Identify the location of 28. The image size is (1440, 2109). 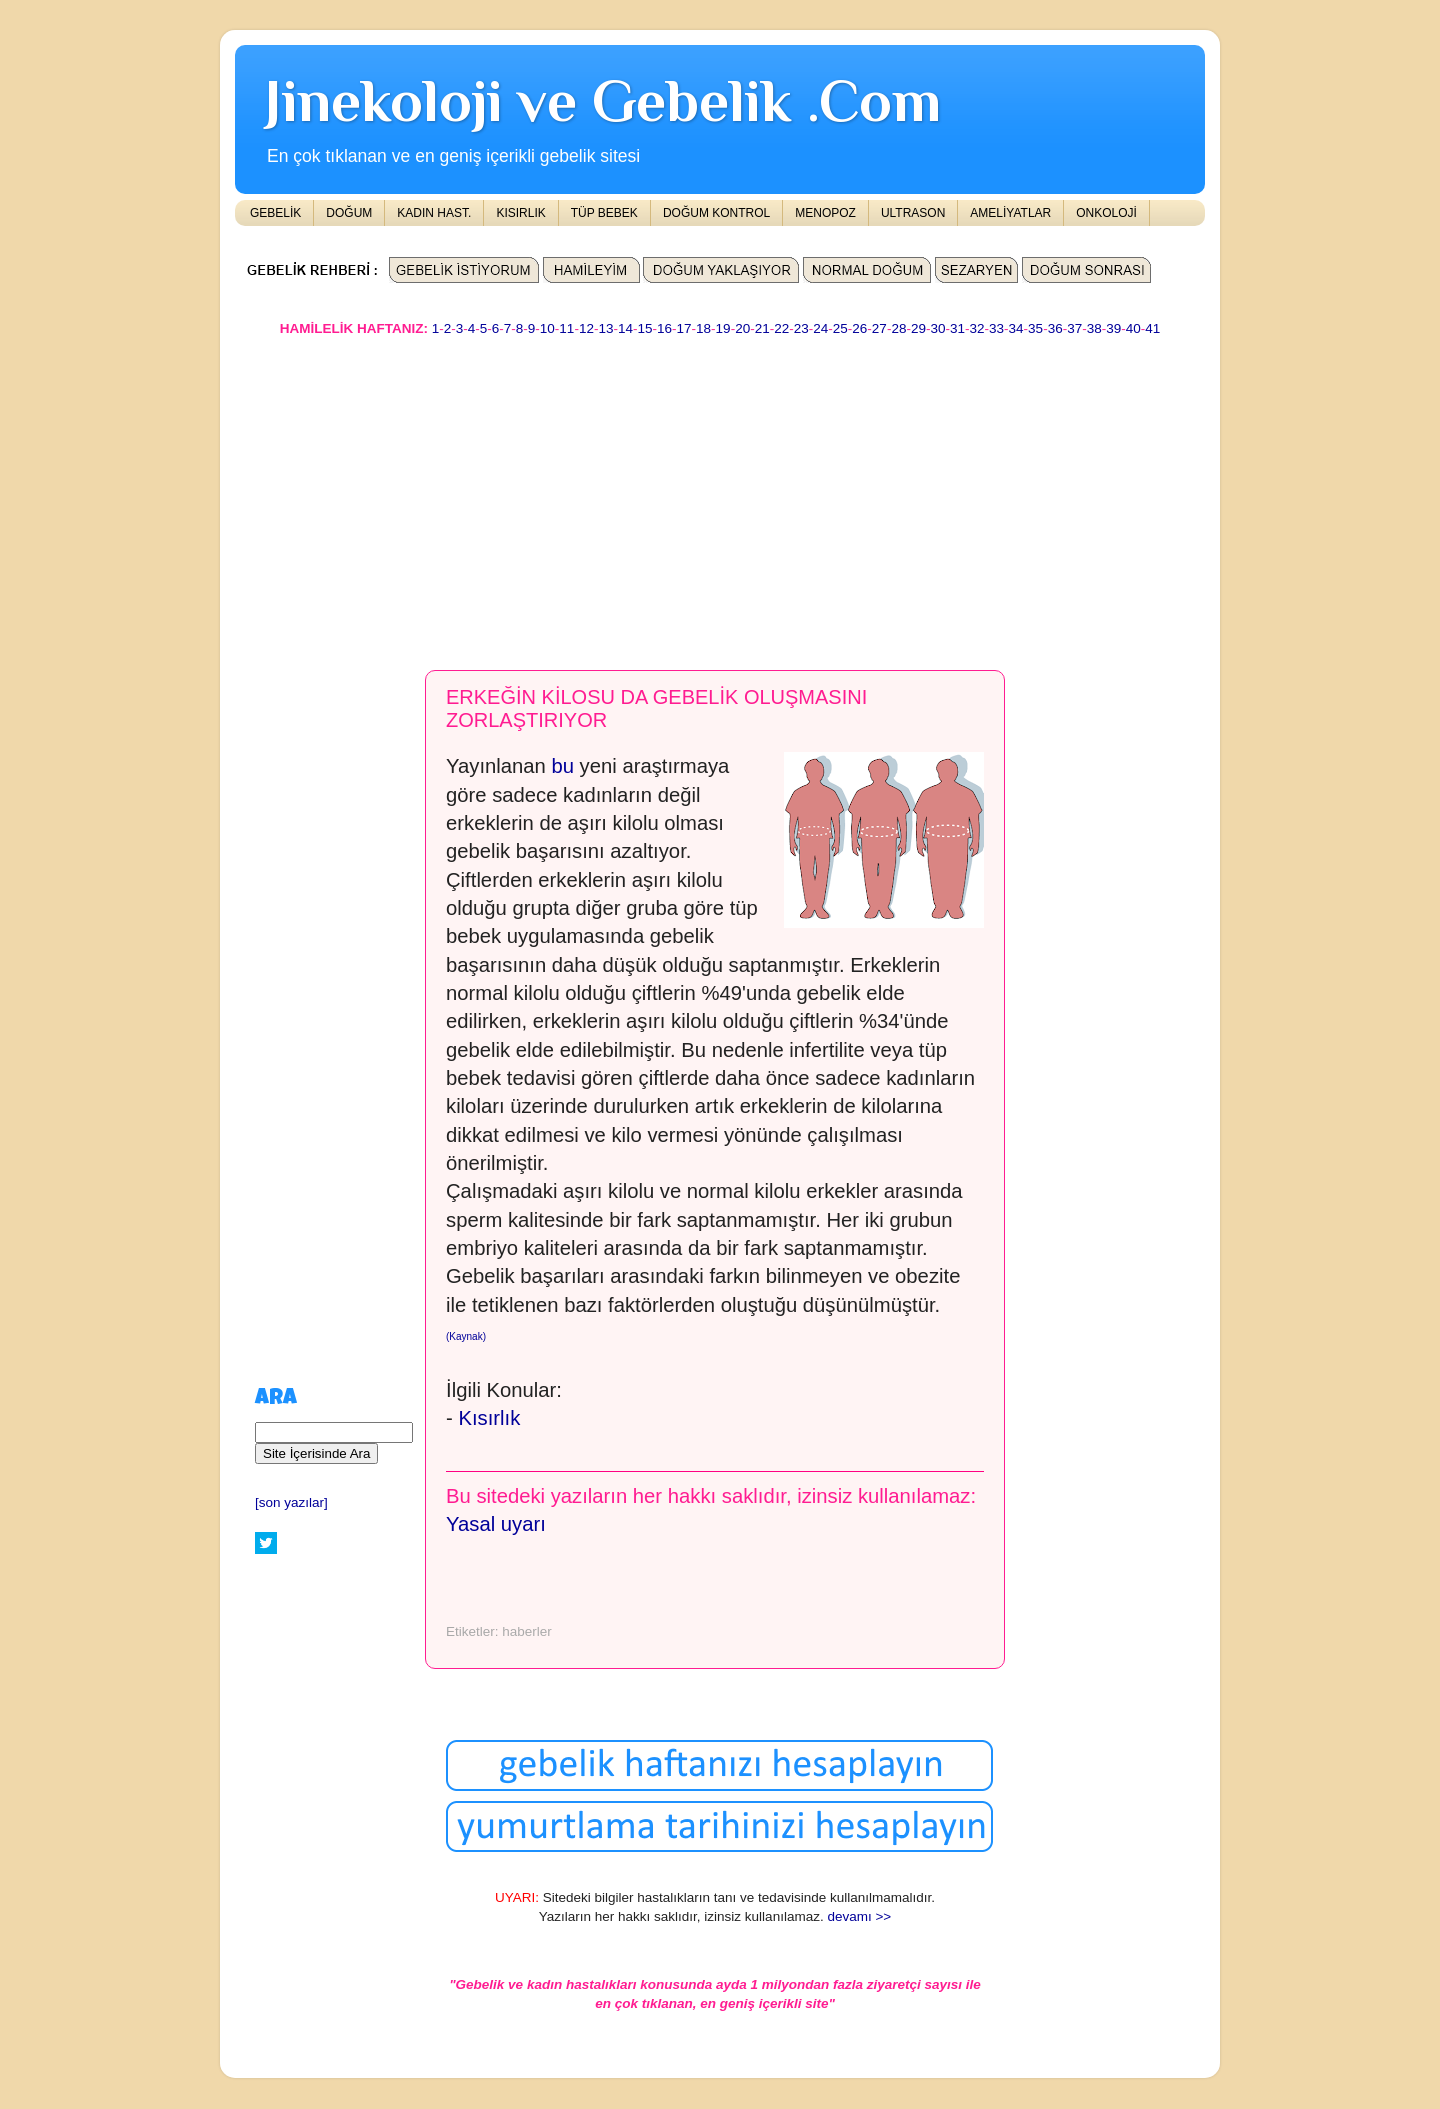
(898, 328).